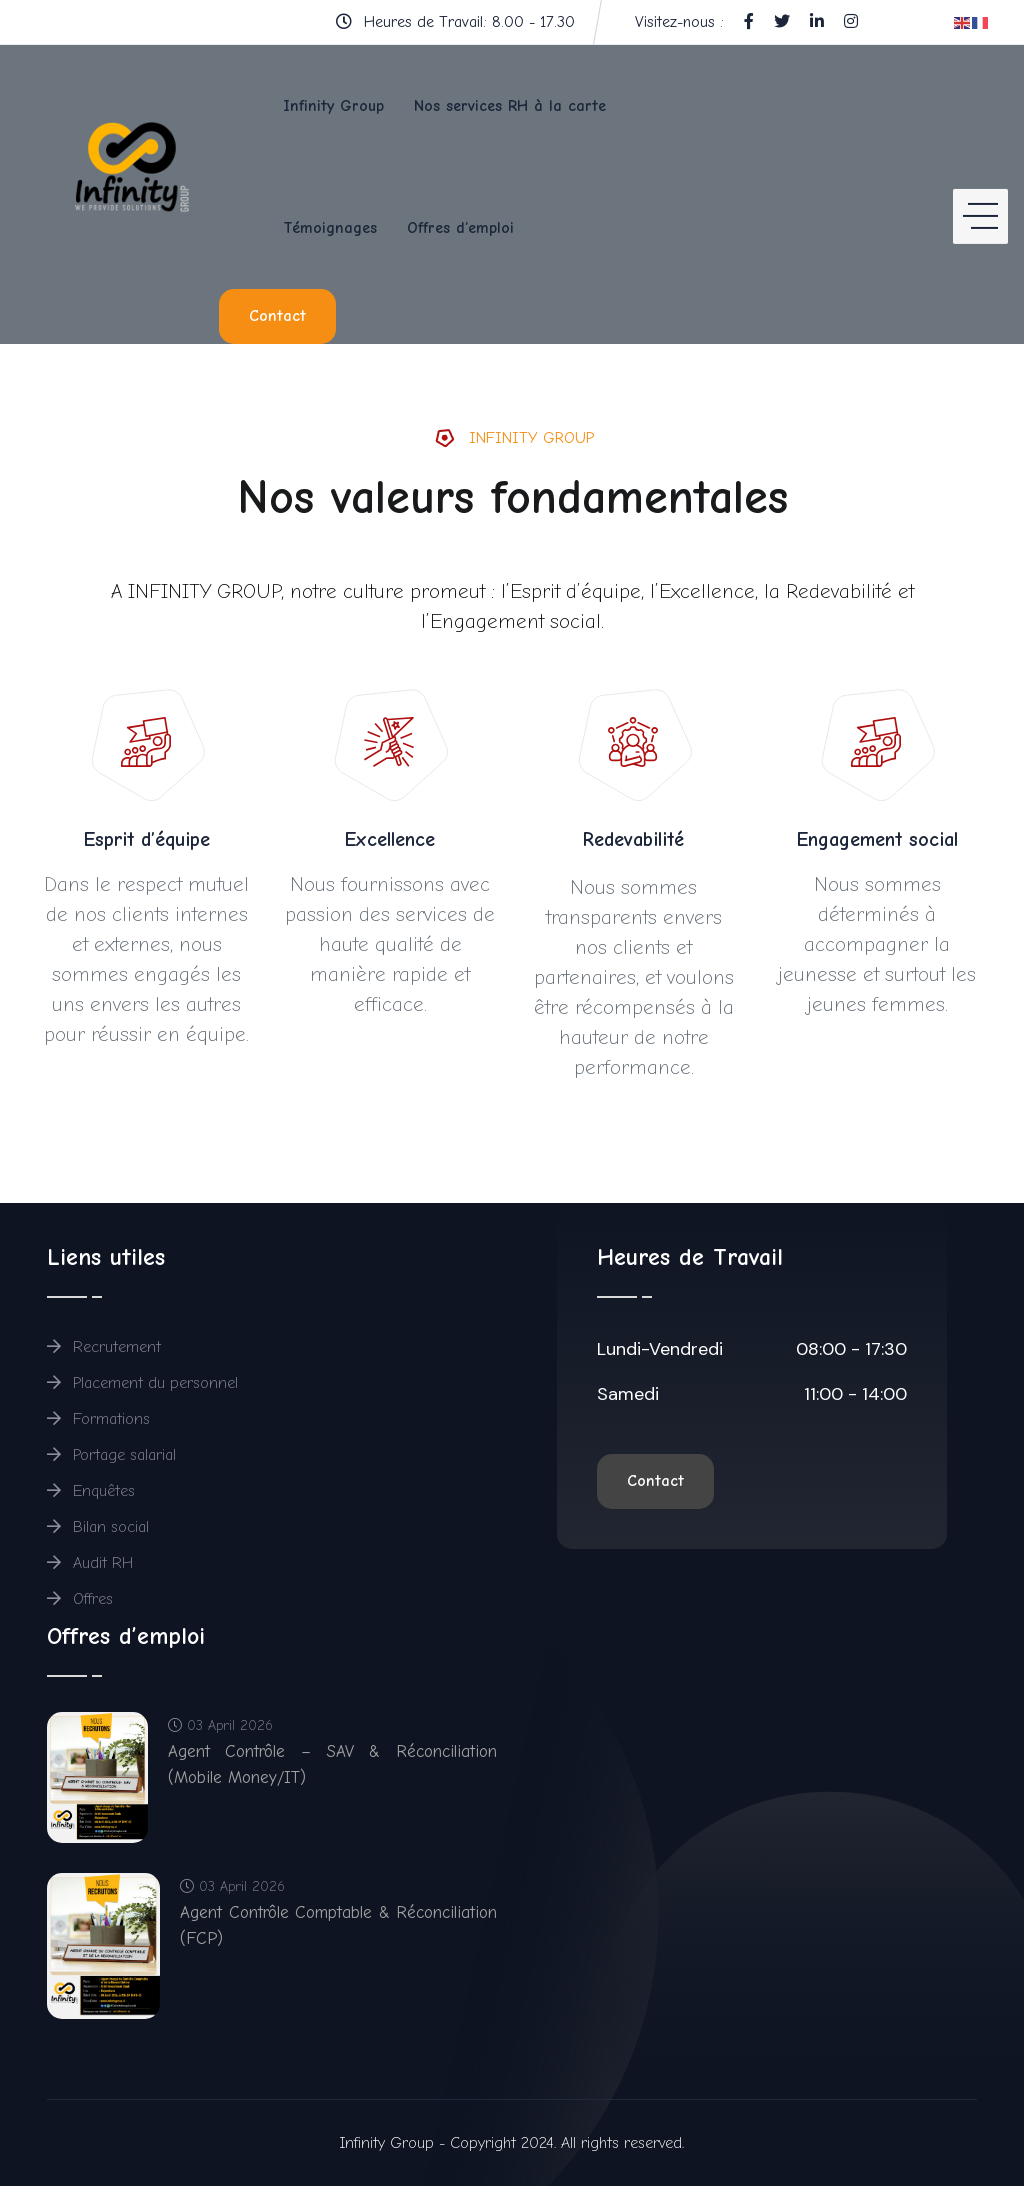 The height and width of the screenshot is (2186, 1024). I want to click on Offres d’emploi, so click(460, 228).